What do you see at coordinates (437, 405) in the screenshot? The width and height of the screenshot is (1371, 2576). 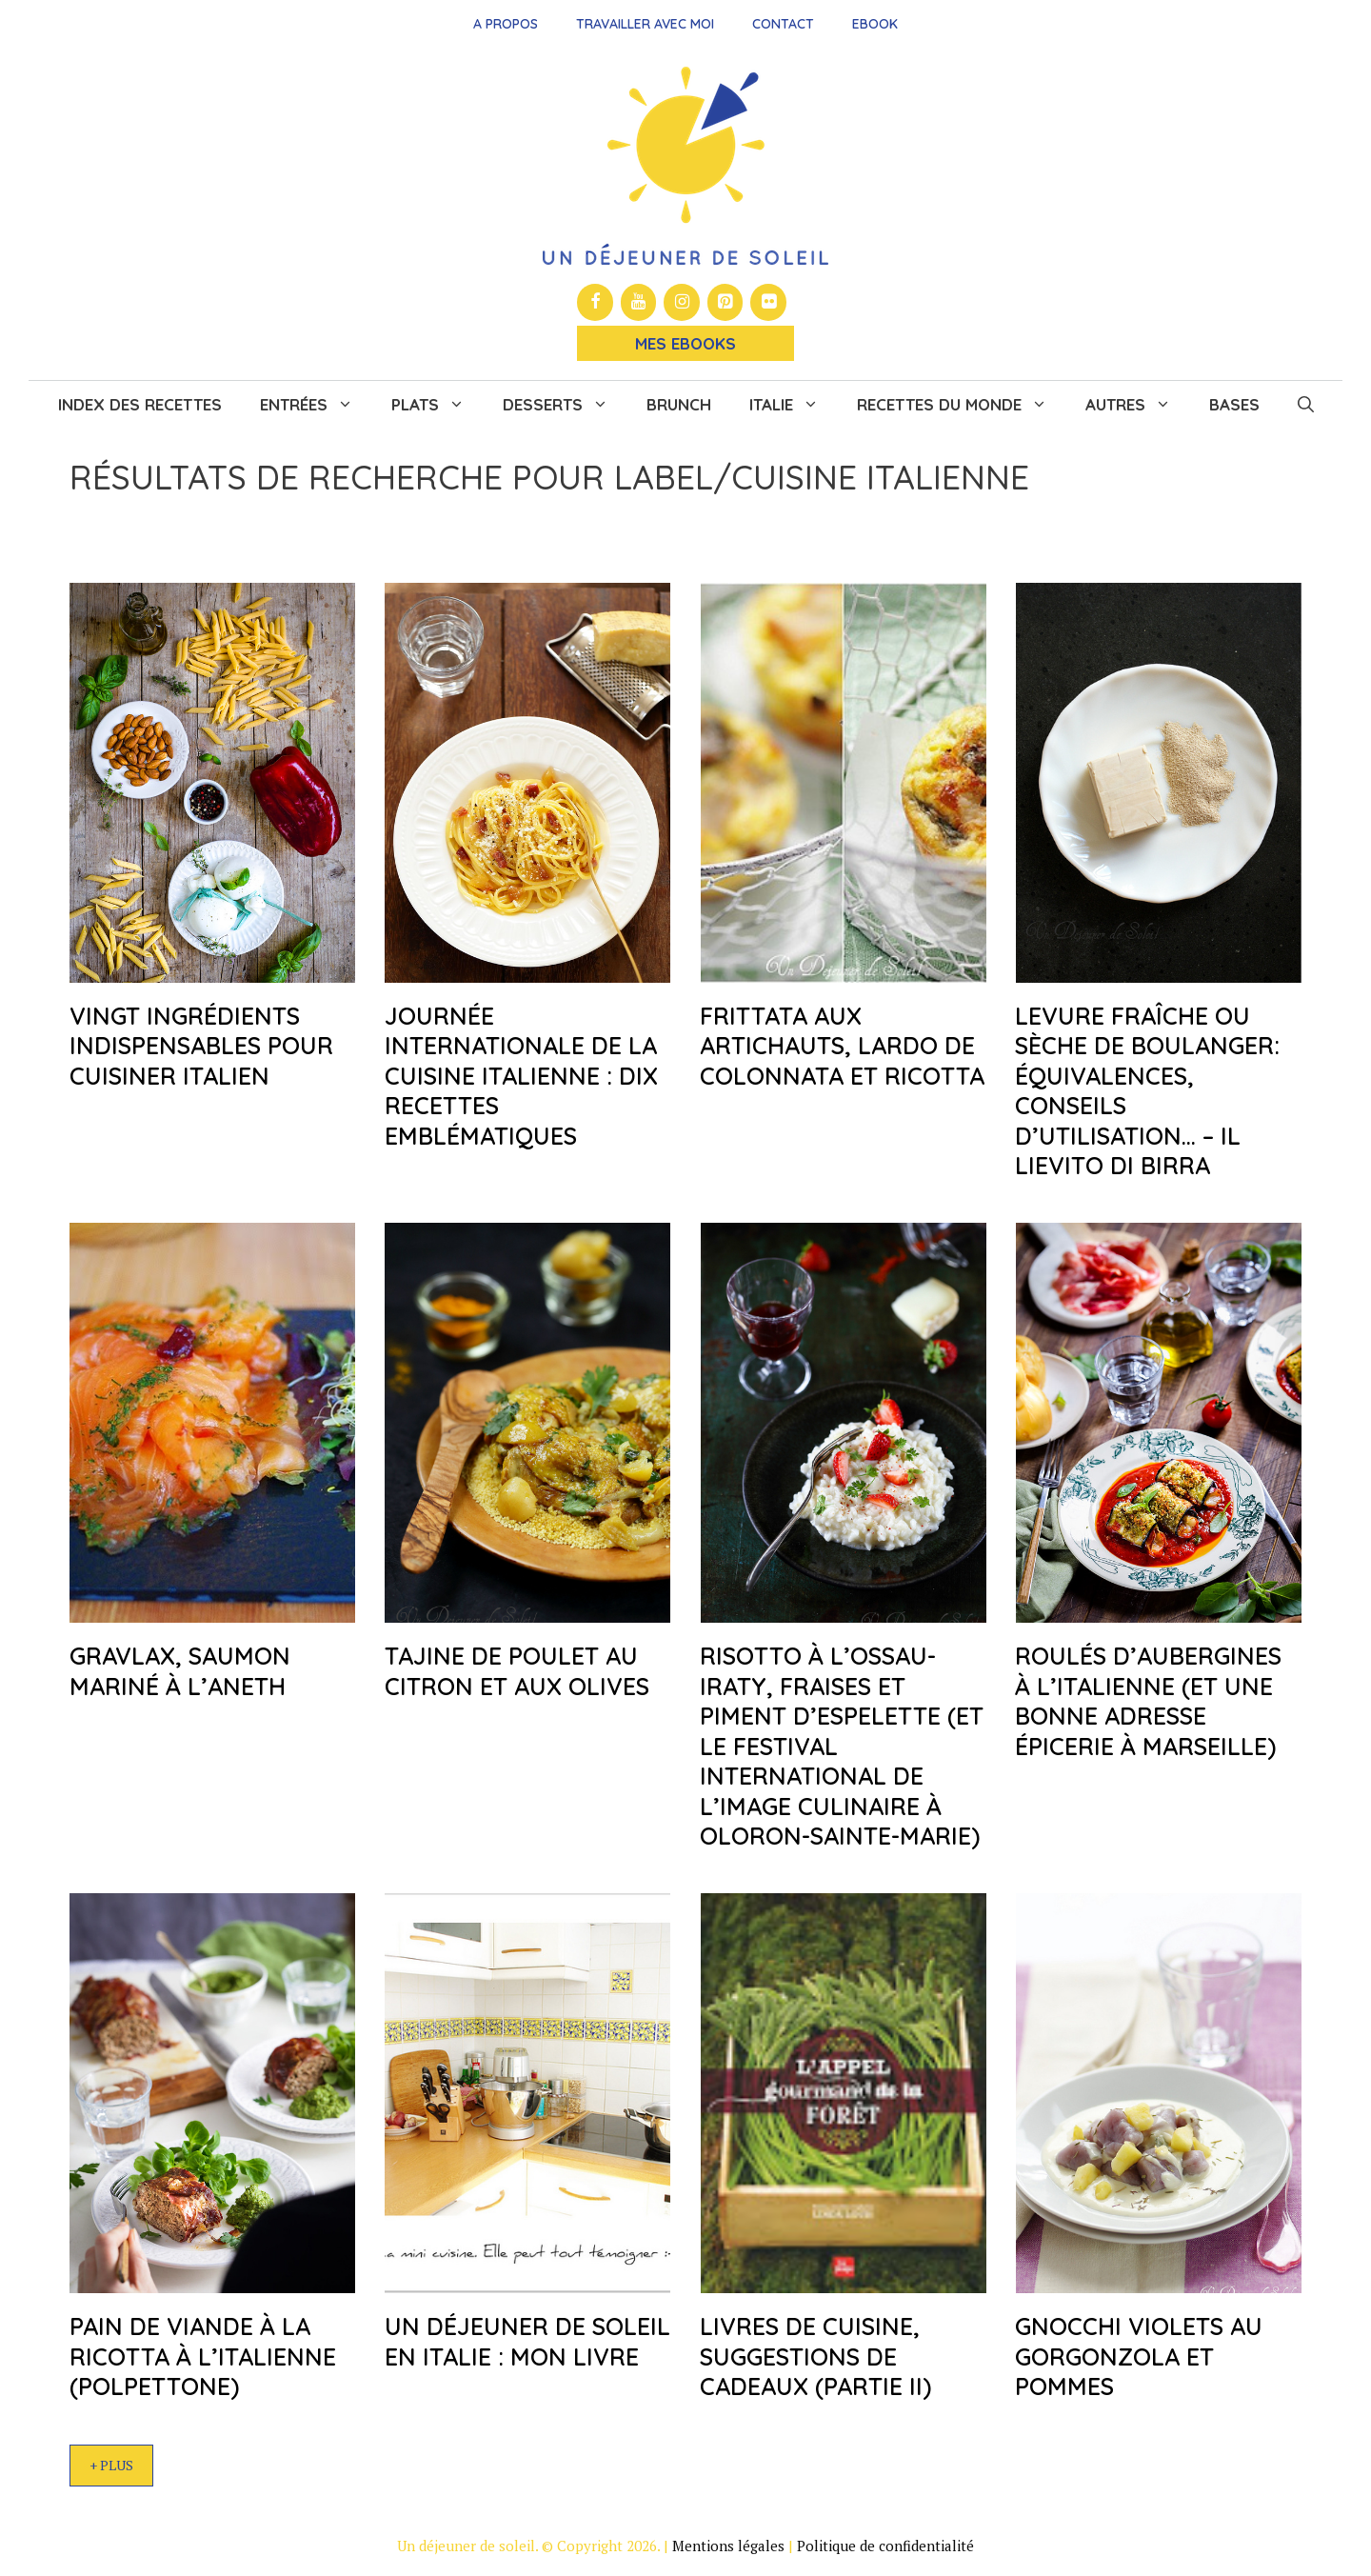 I see `Plats` at bounding box center [437, 405].